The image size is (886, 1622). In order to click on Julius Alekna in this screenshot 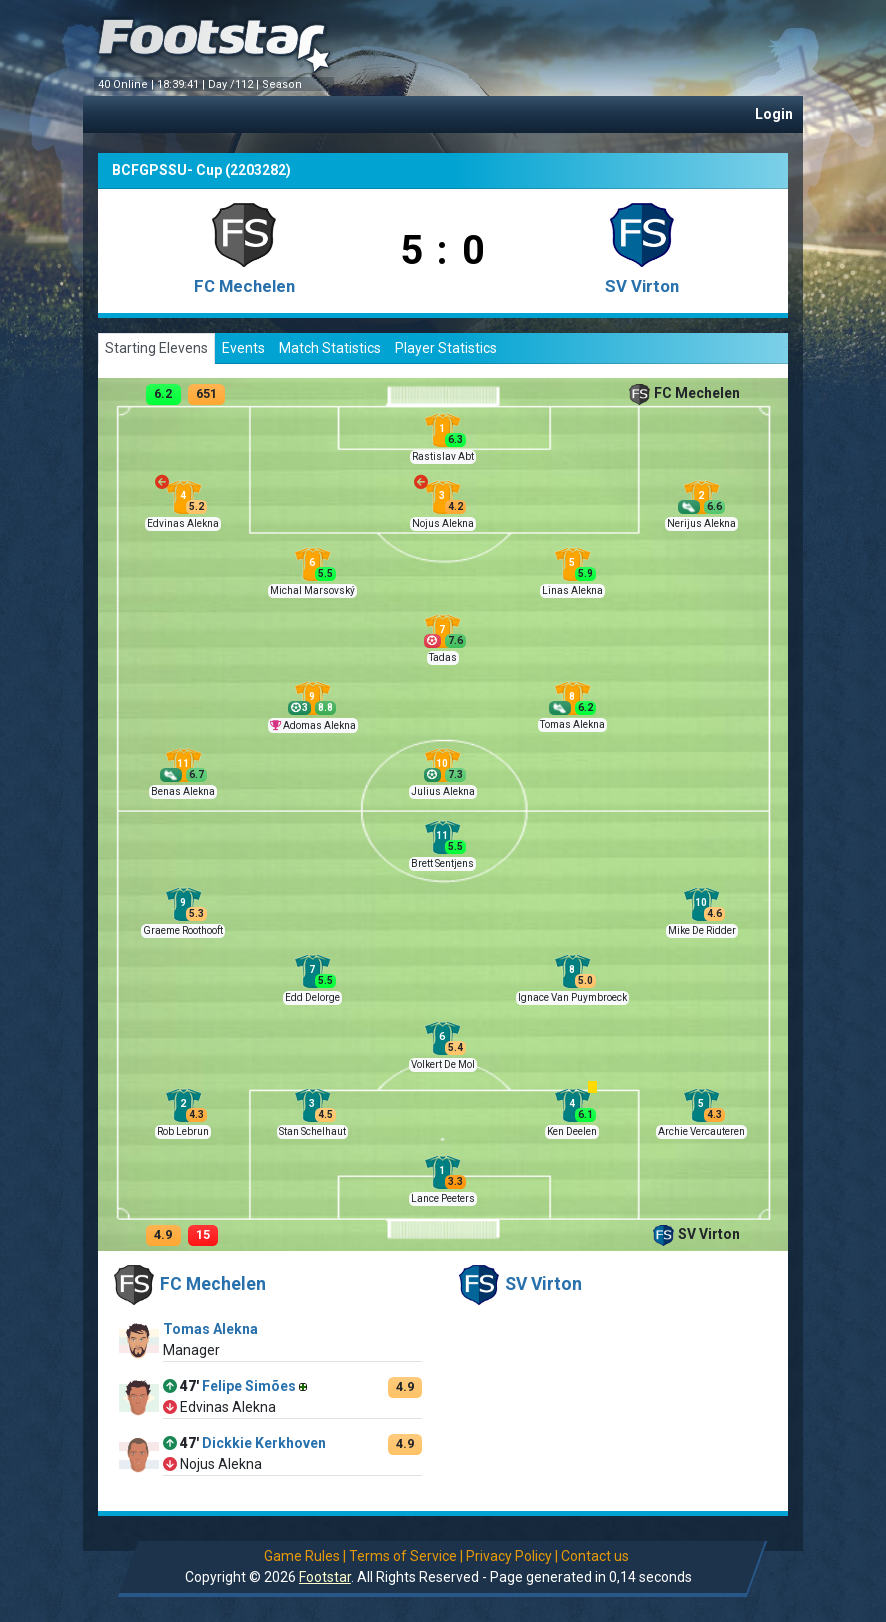, I will do `click(443, 791)`.